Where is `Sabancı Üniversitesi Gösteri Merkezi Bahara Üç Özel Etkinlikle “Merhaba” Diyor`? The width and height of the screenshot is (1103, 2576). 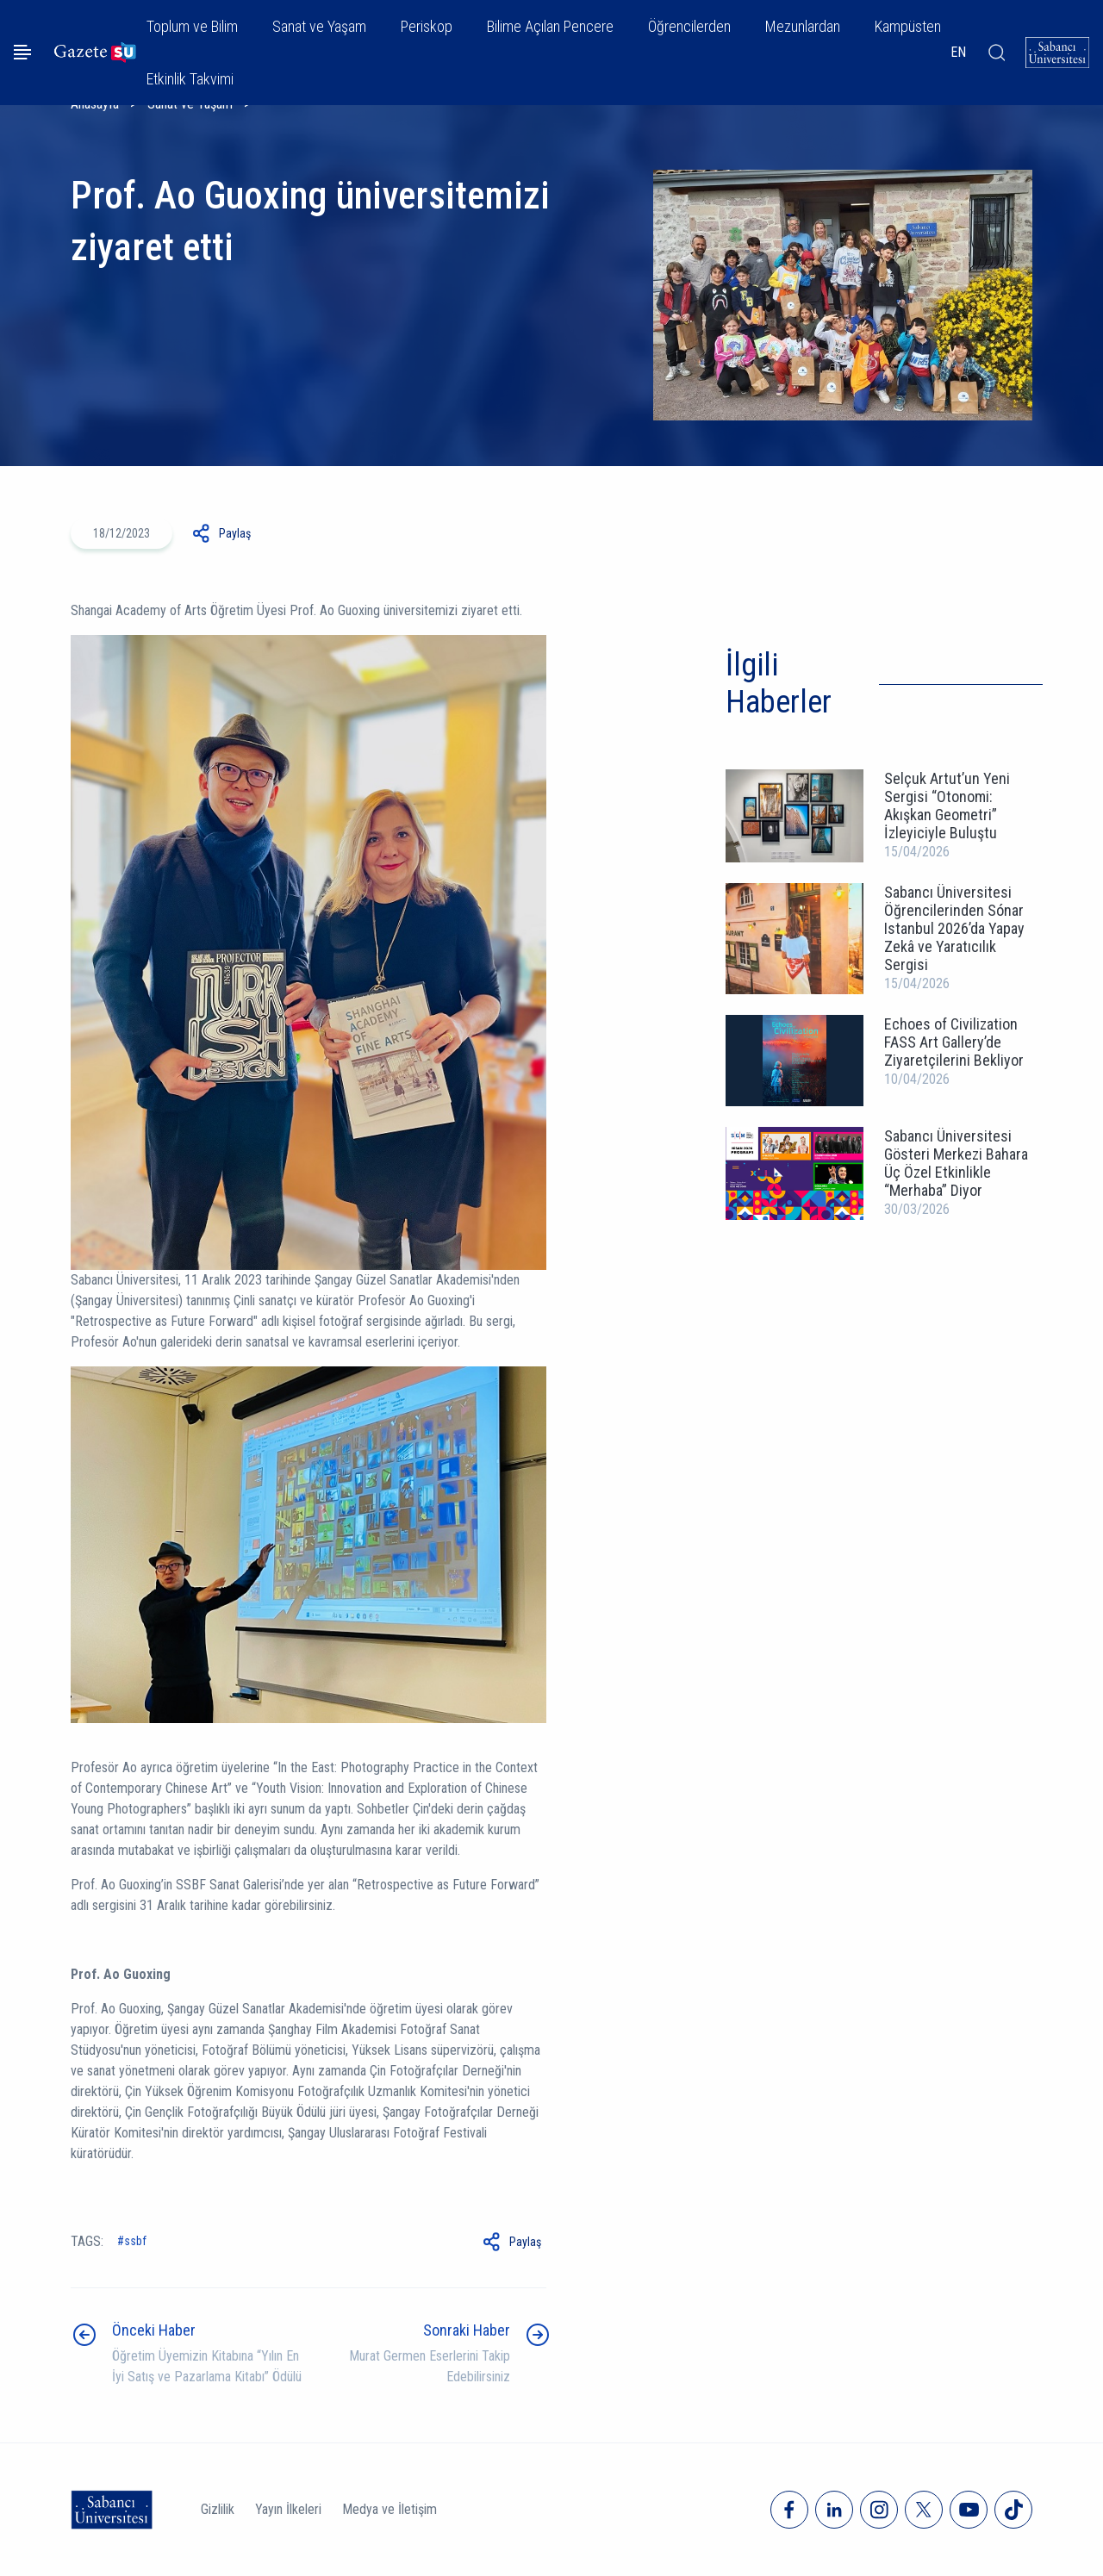
Sabancı Üniversitesi Gösteri Merkezi Bahara Üç Özel Etkinlikle “Merhaba” Diyor is located at coordinates (956, 1163).